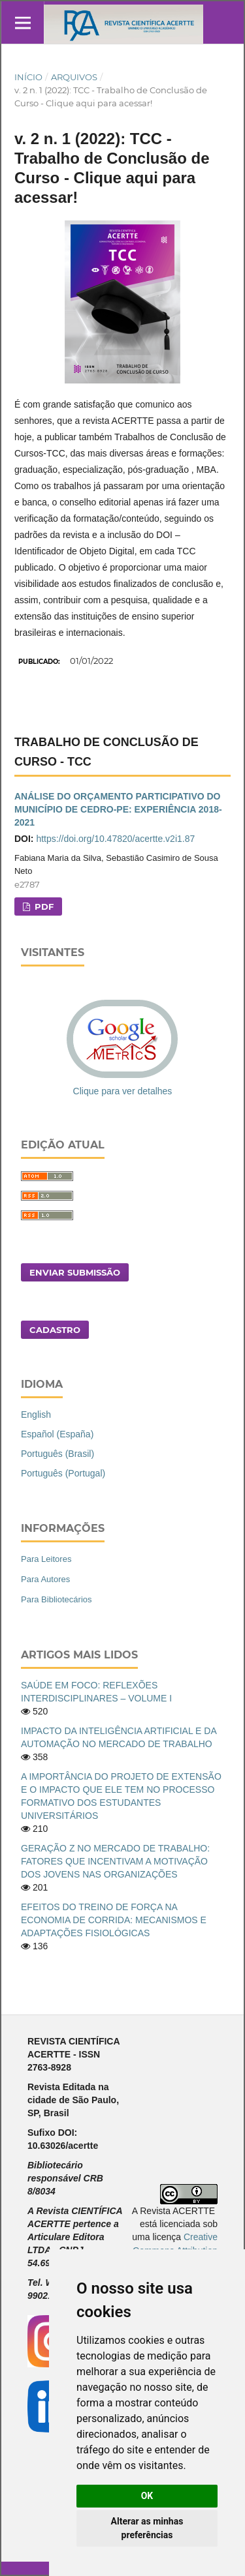 This screenshot has width=245, height=2576. Describe the element at coordinates (118, 809) in the screenshot. I see `ANÁLISE DO ORÇAMENTO PARTICIPATIVO DO MUNICÍPIO DE CEDRO-PE: EXPERIÊNCIA 2018-2021` at that location.